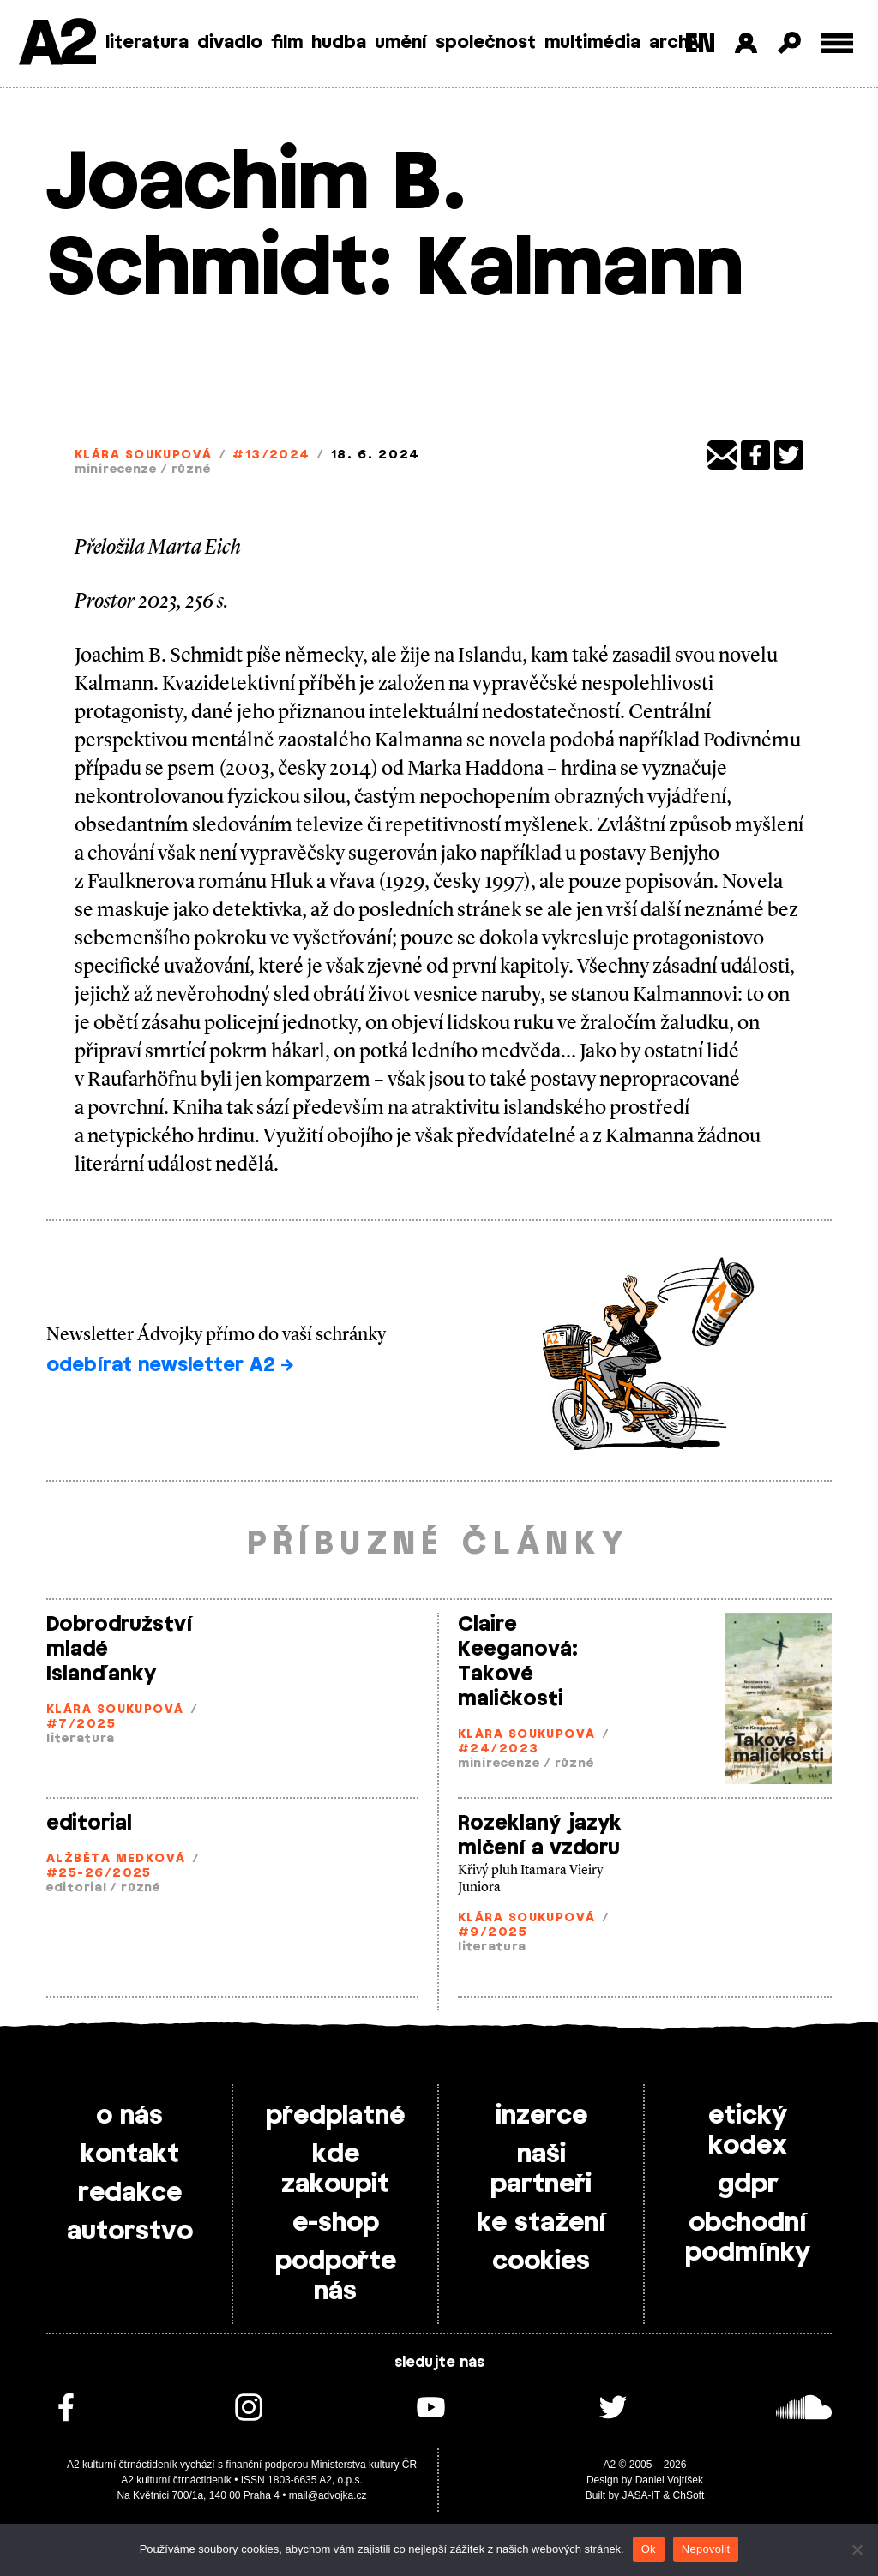 The image size is (878, 2576). Describe the element at coordinates (169, 1365) in the screenshot. I see `odebírat newsletter A2` at that location.